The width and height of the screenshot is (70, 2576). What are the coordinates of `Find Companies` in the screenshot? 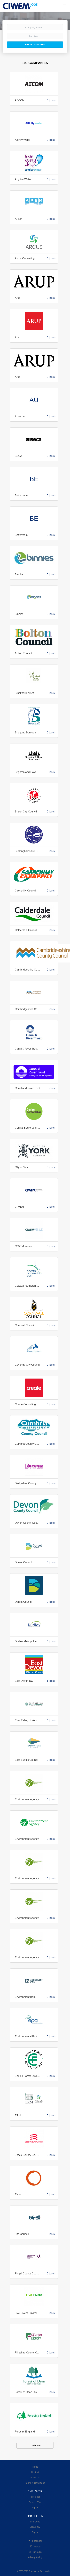 It's located at (35, 44).